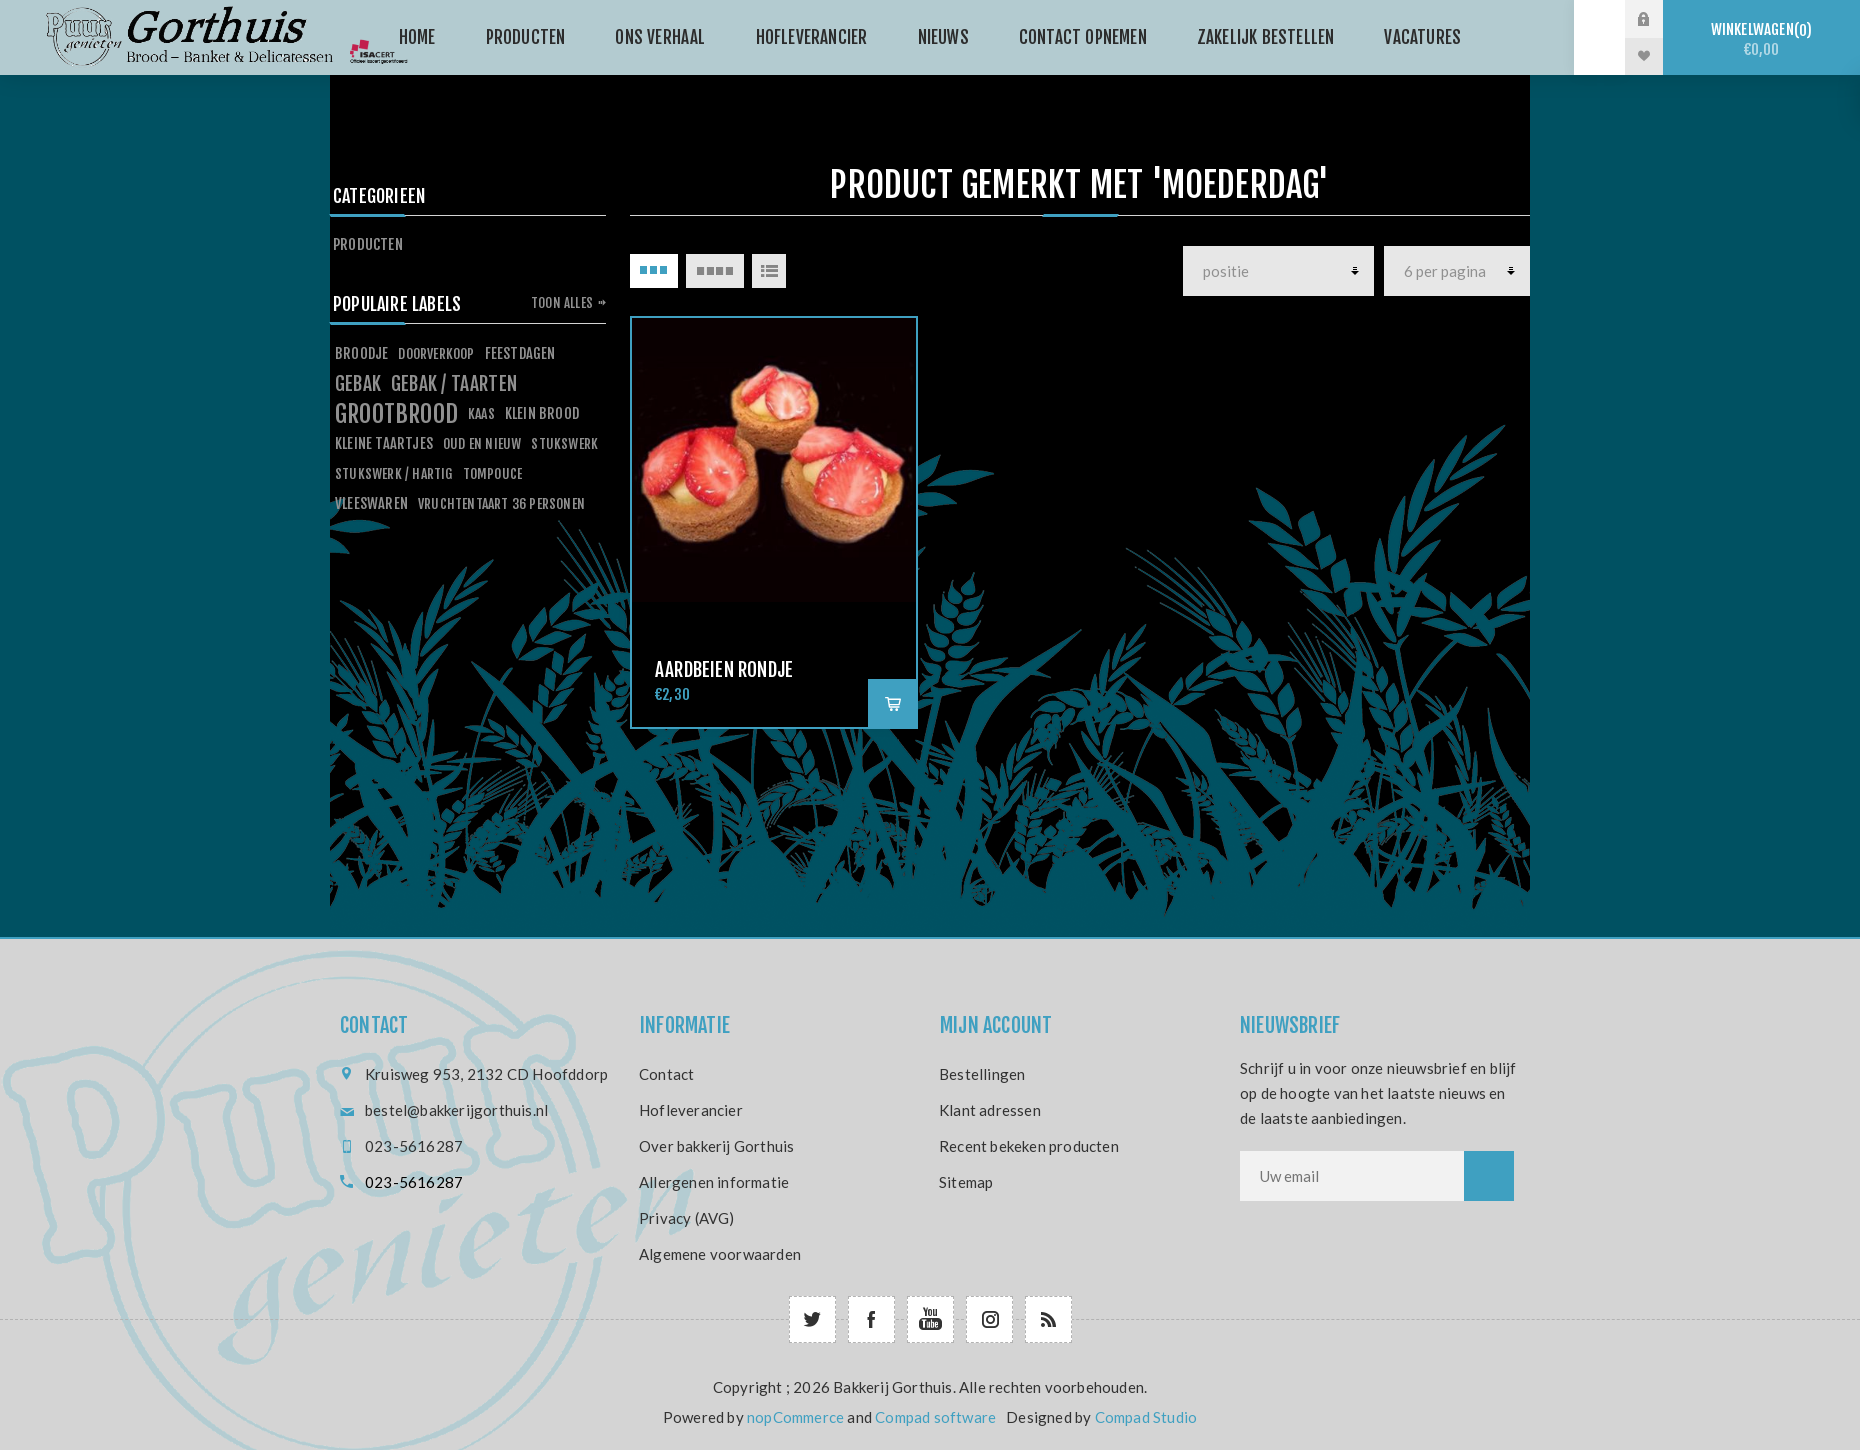  I want to click on Contact, so click(666, 1074).